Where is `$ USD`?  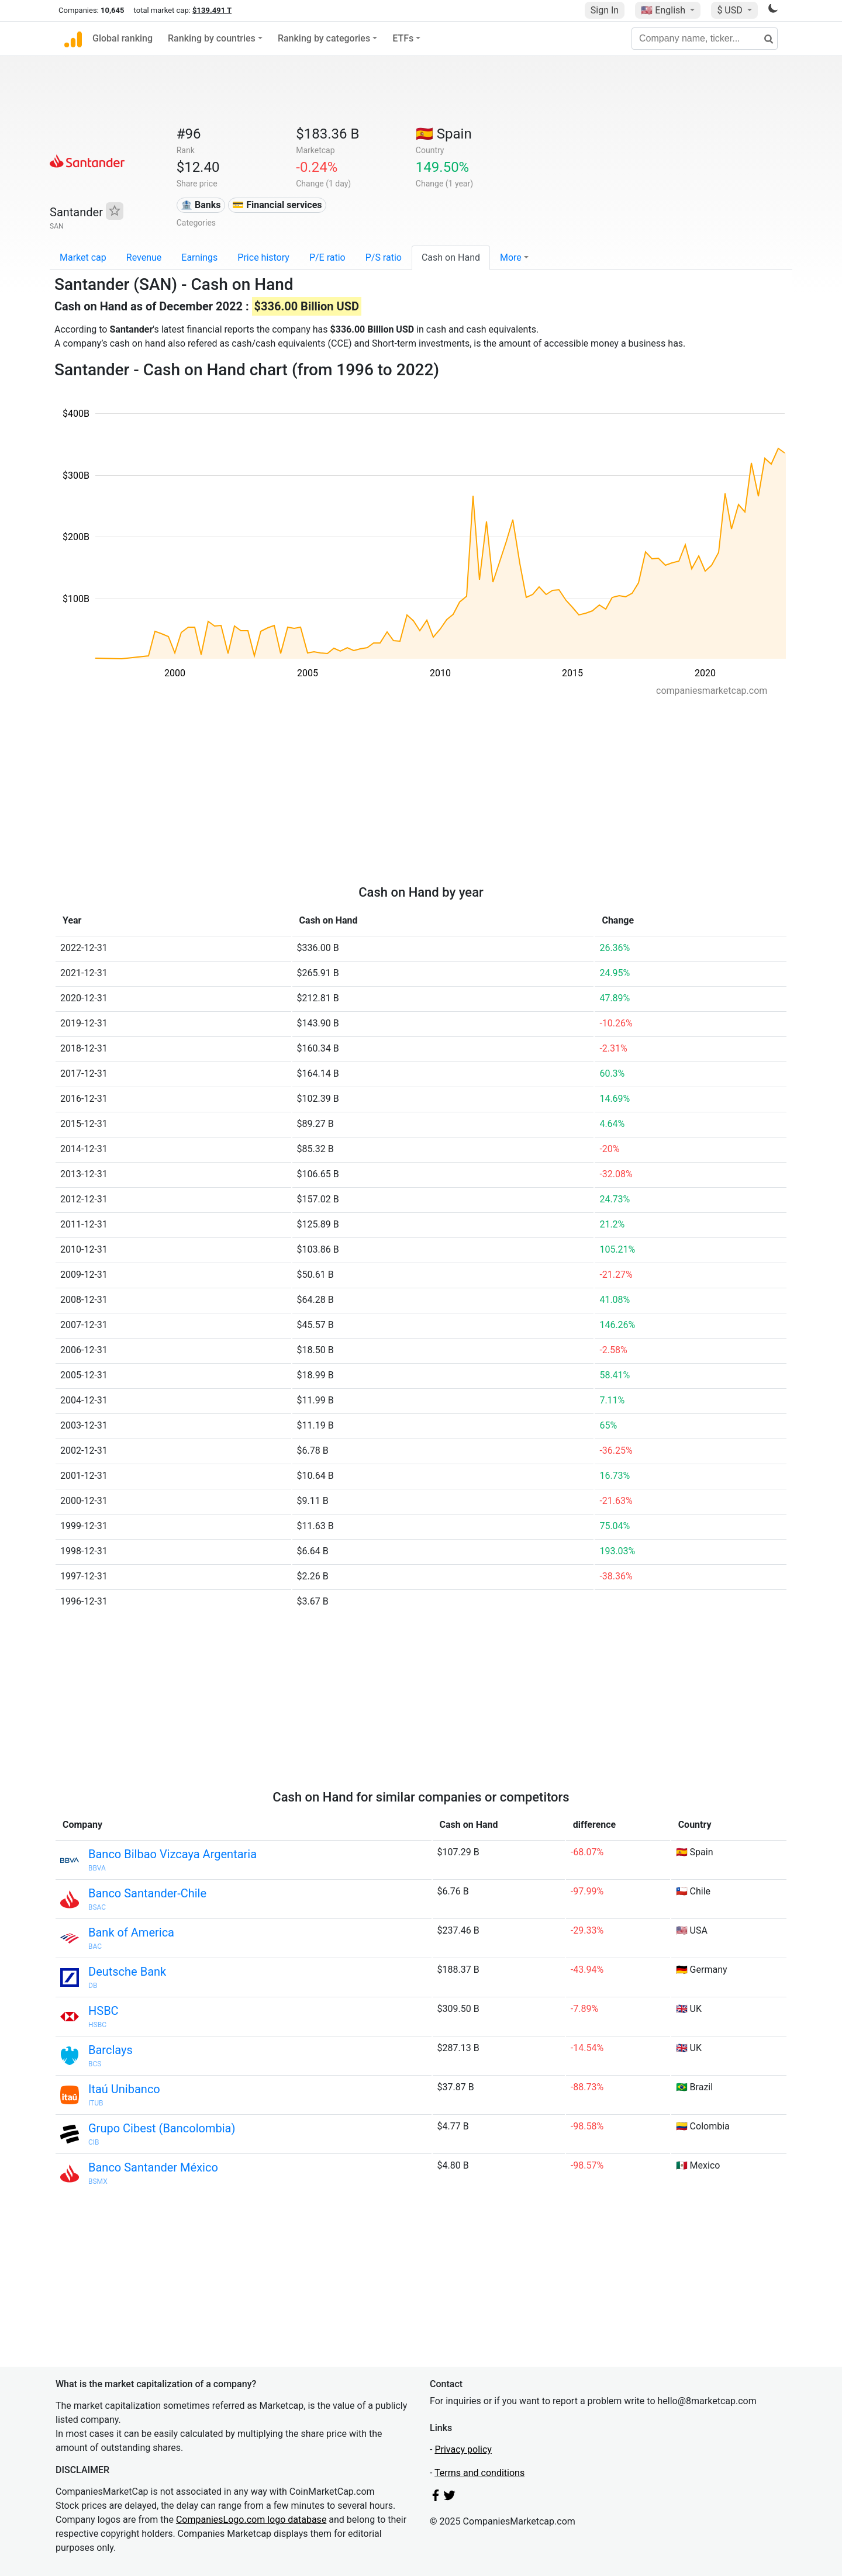 $ USD is located at coordinates (730, 10).